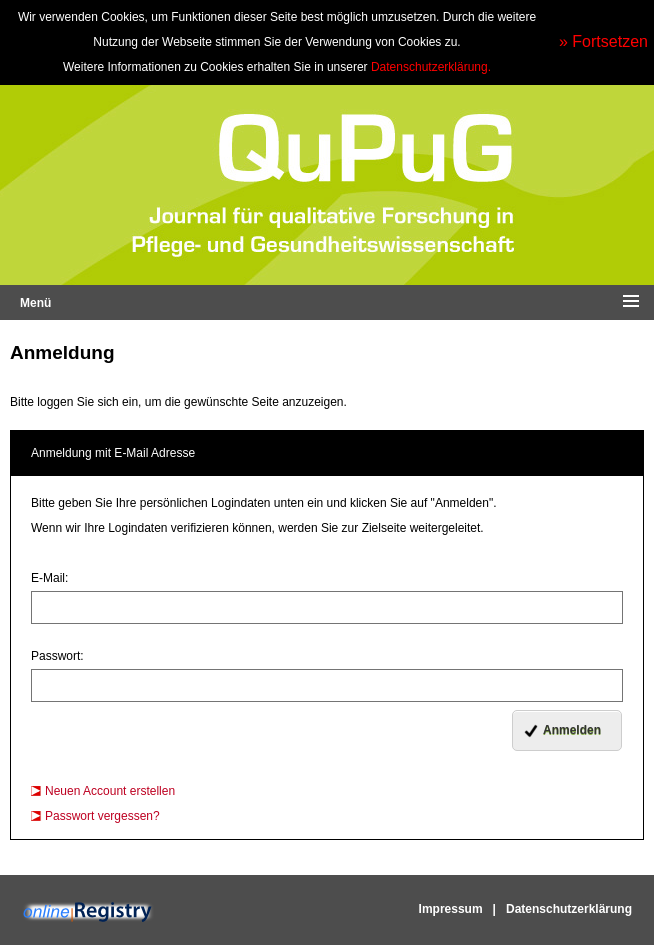 The height and width of the screenshot is (945, 654). Describe the element at coordinates (113, 453) in the screenshot. I see `Anmeldung mit E-Mail Adresse` at that location.